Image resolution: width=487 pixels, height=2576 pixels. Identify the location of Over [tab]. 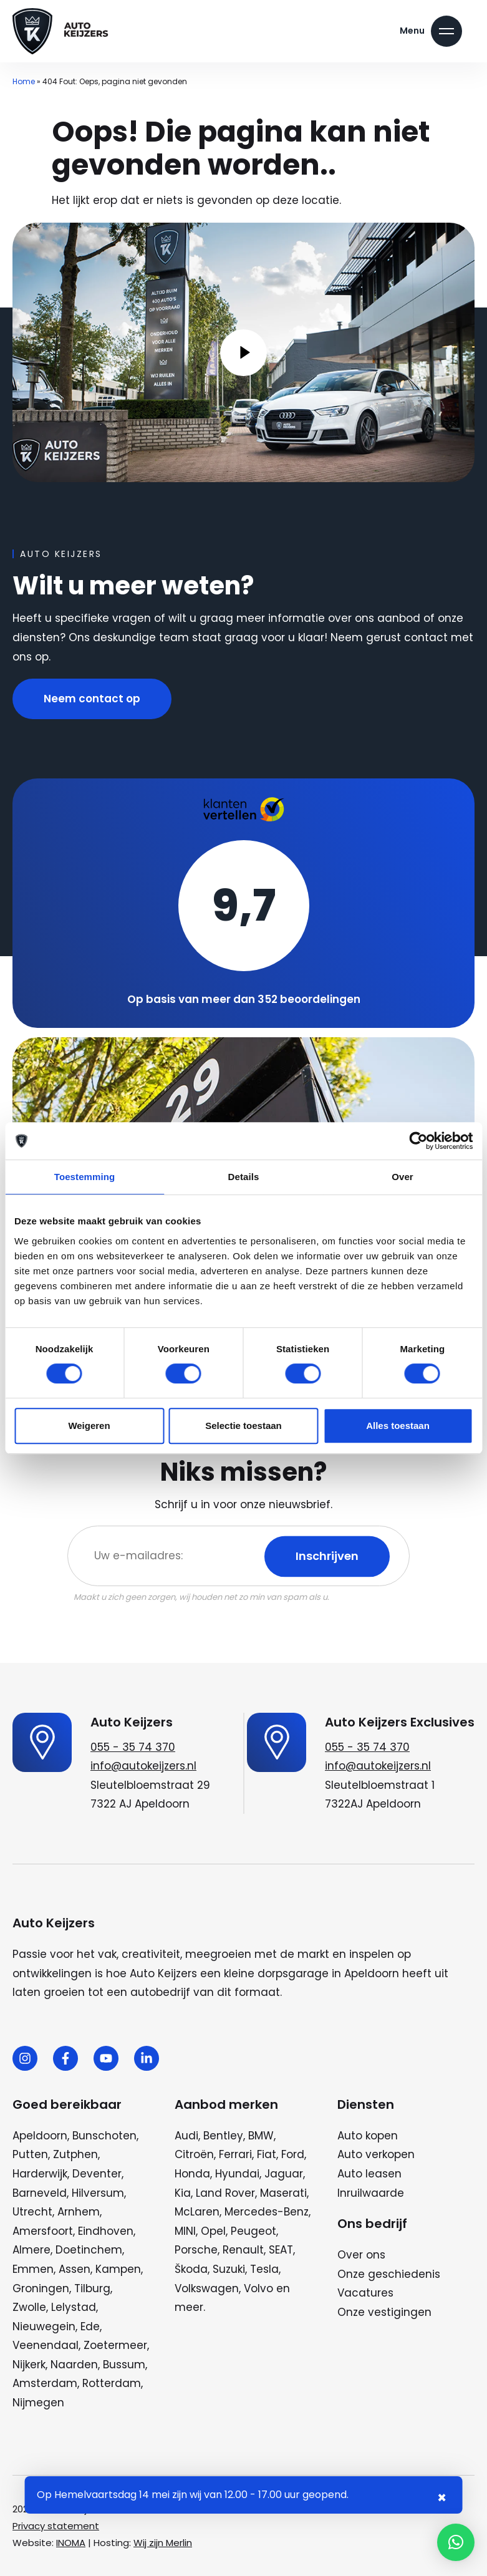
(402, 1176).